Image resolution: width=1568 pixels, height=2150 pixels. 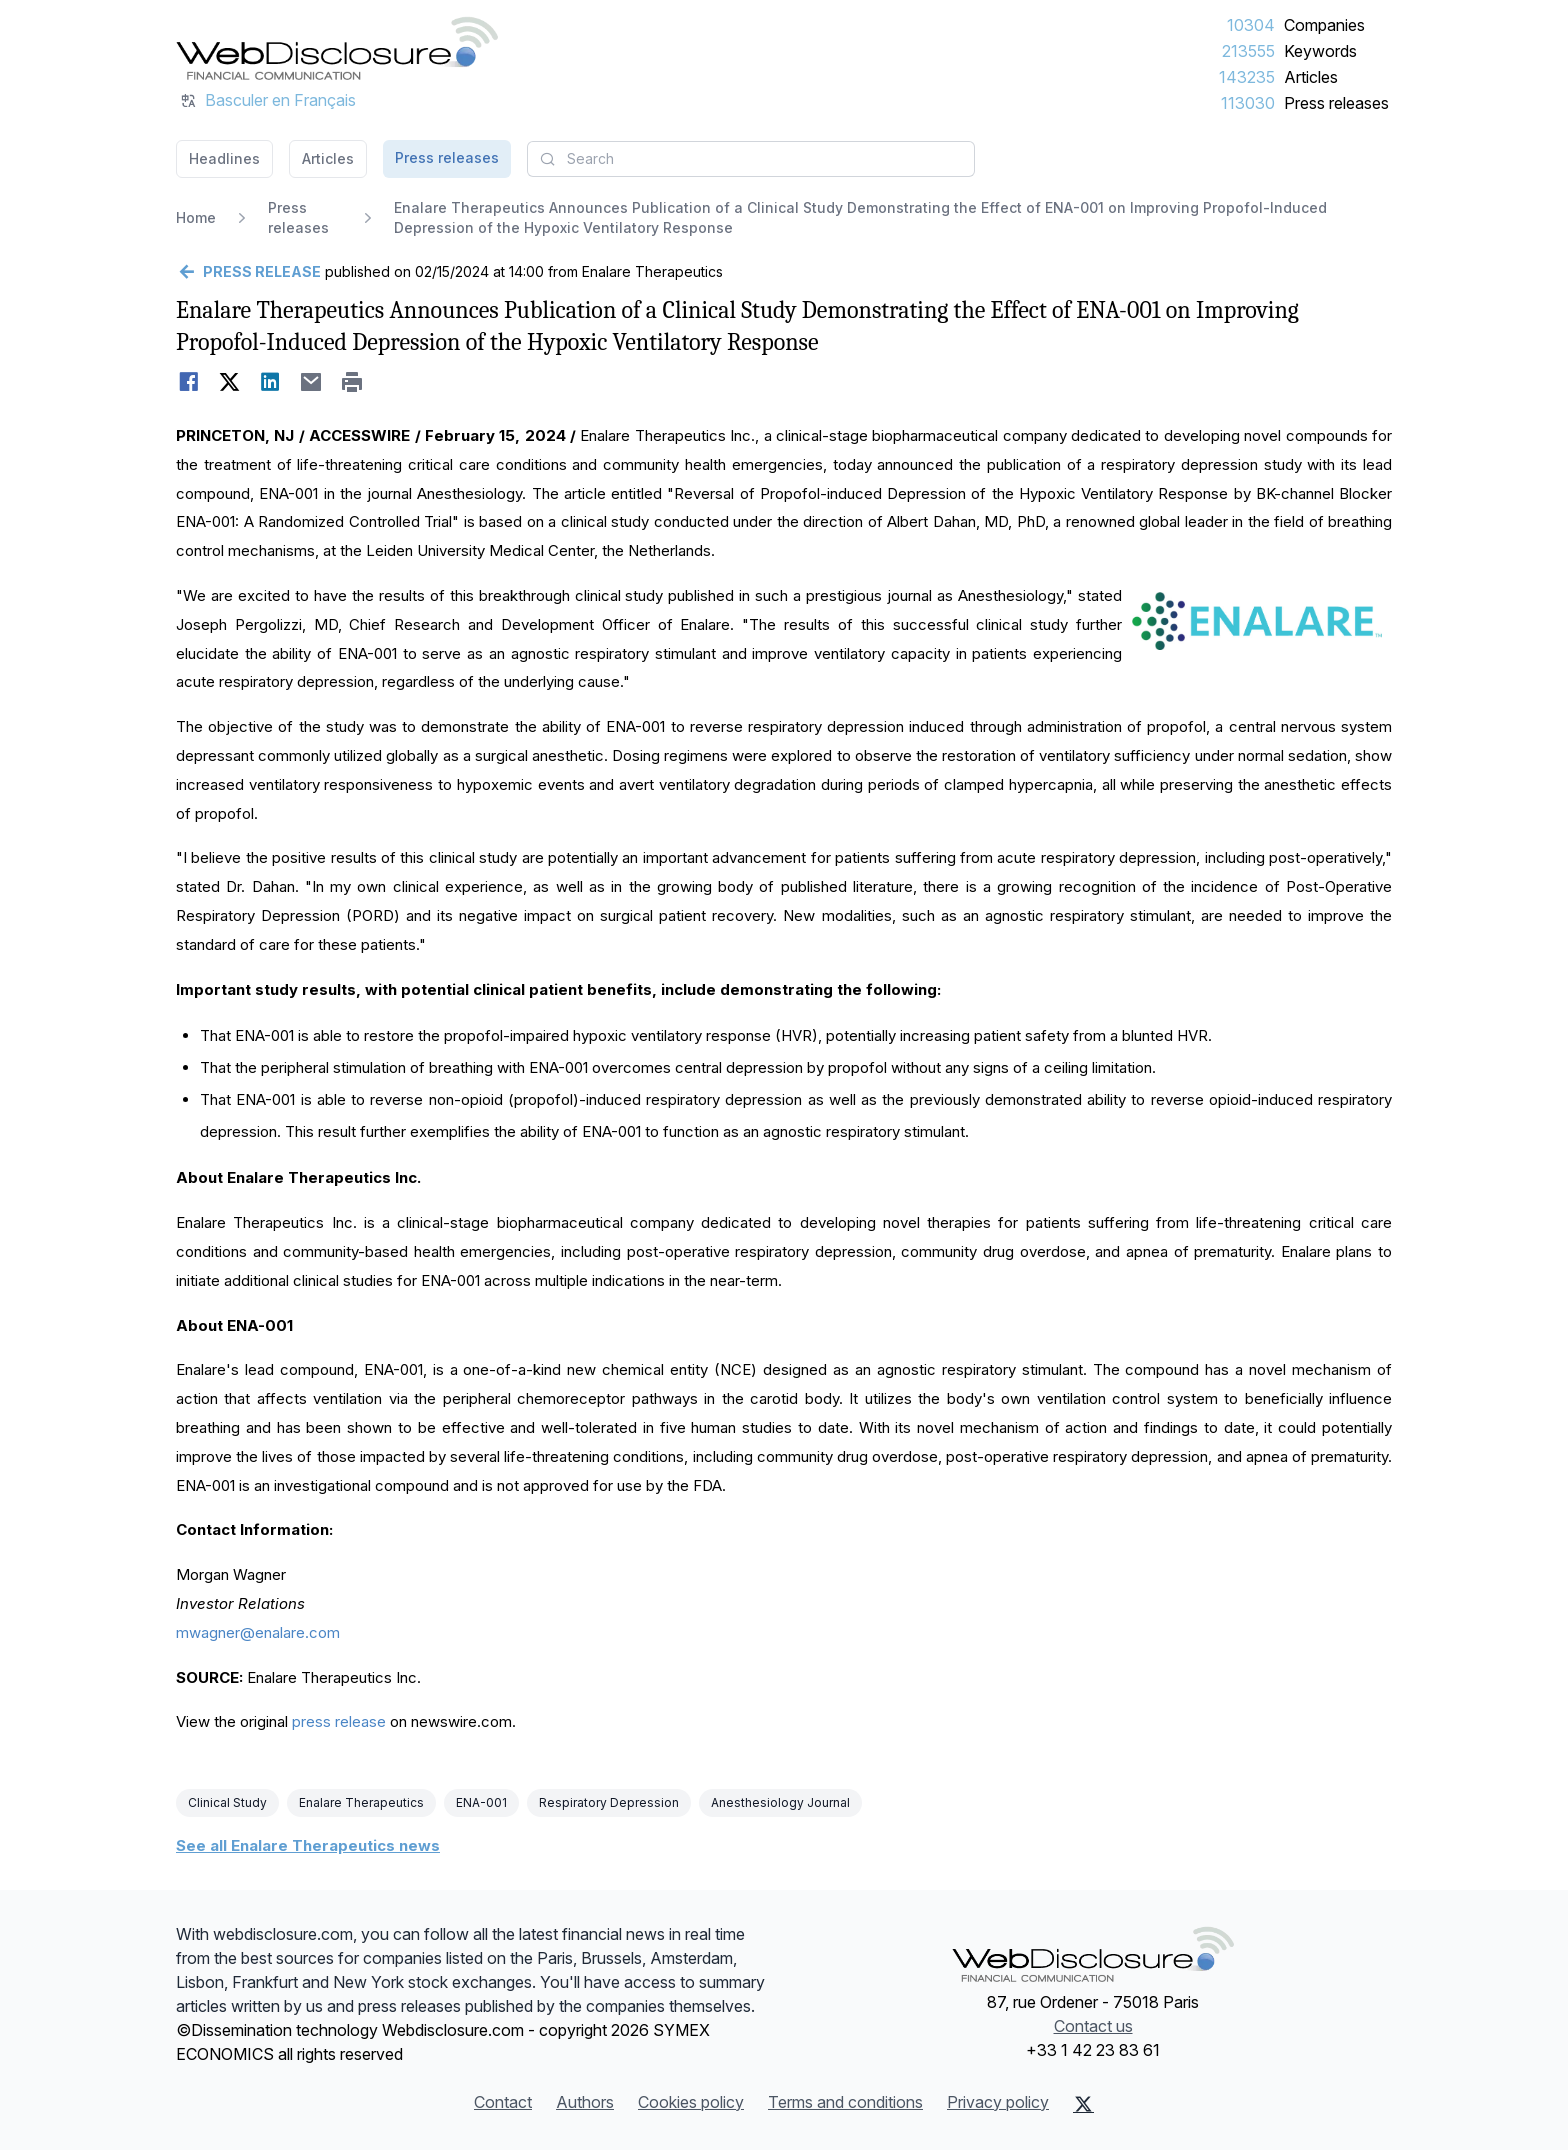 I want to click on ENA-001, so click(x=481, y=1802).